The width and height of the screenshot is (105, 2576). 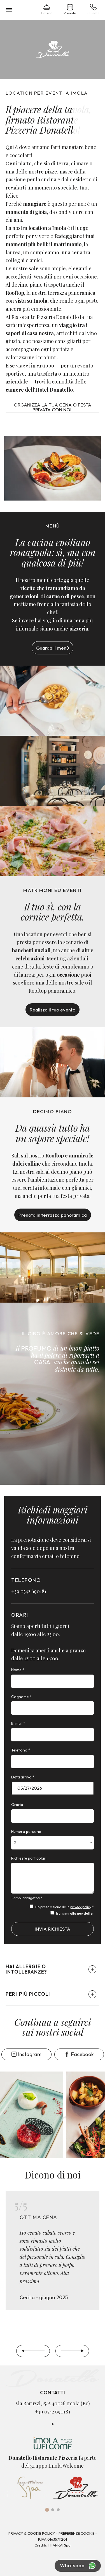 What do you see at coordinates (31, 2533) in the screenshot?
I see `Privacy & Cookie Policy` at bounding box center [31, 2533].